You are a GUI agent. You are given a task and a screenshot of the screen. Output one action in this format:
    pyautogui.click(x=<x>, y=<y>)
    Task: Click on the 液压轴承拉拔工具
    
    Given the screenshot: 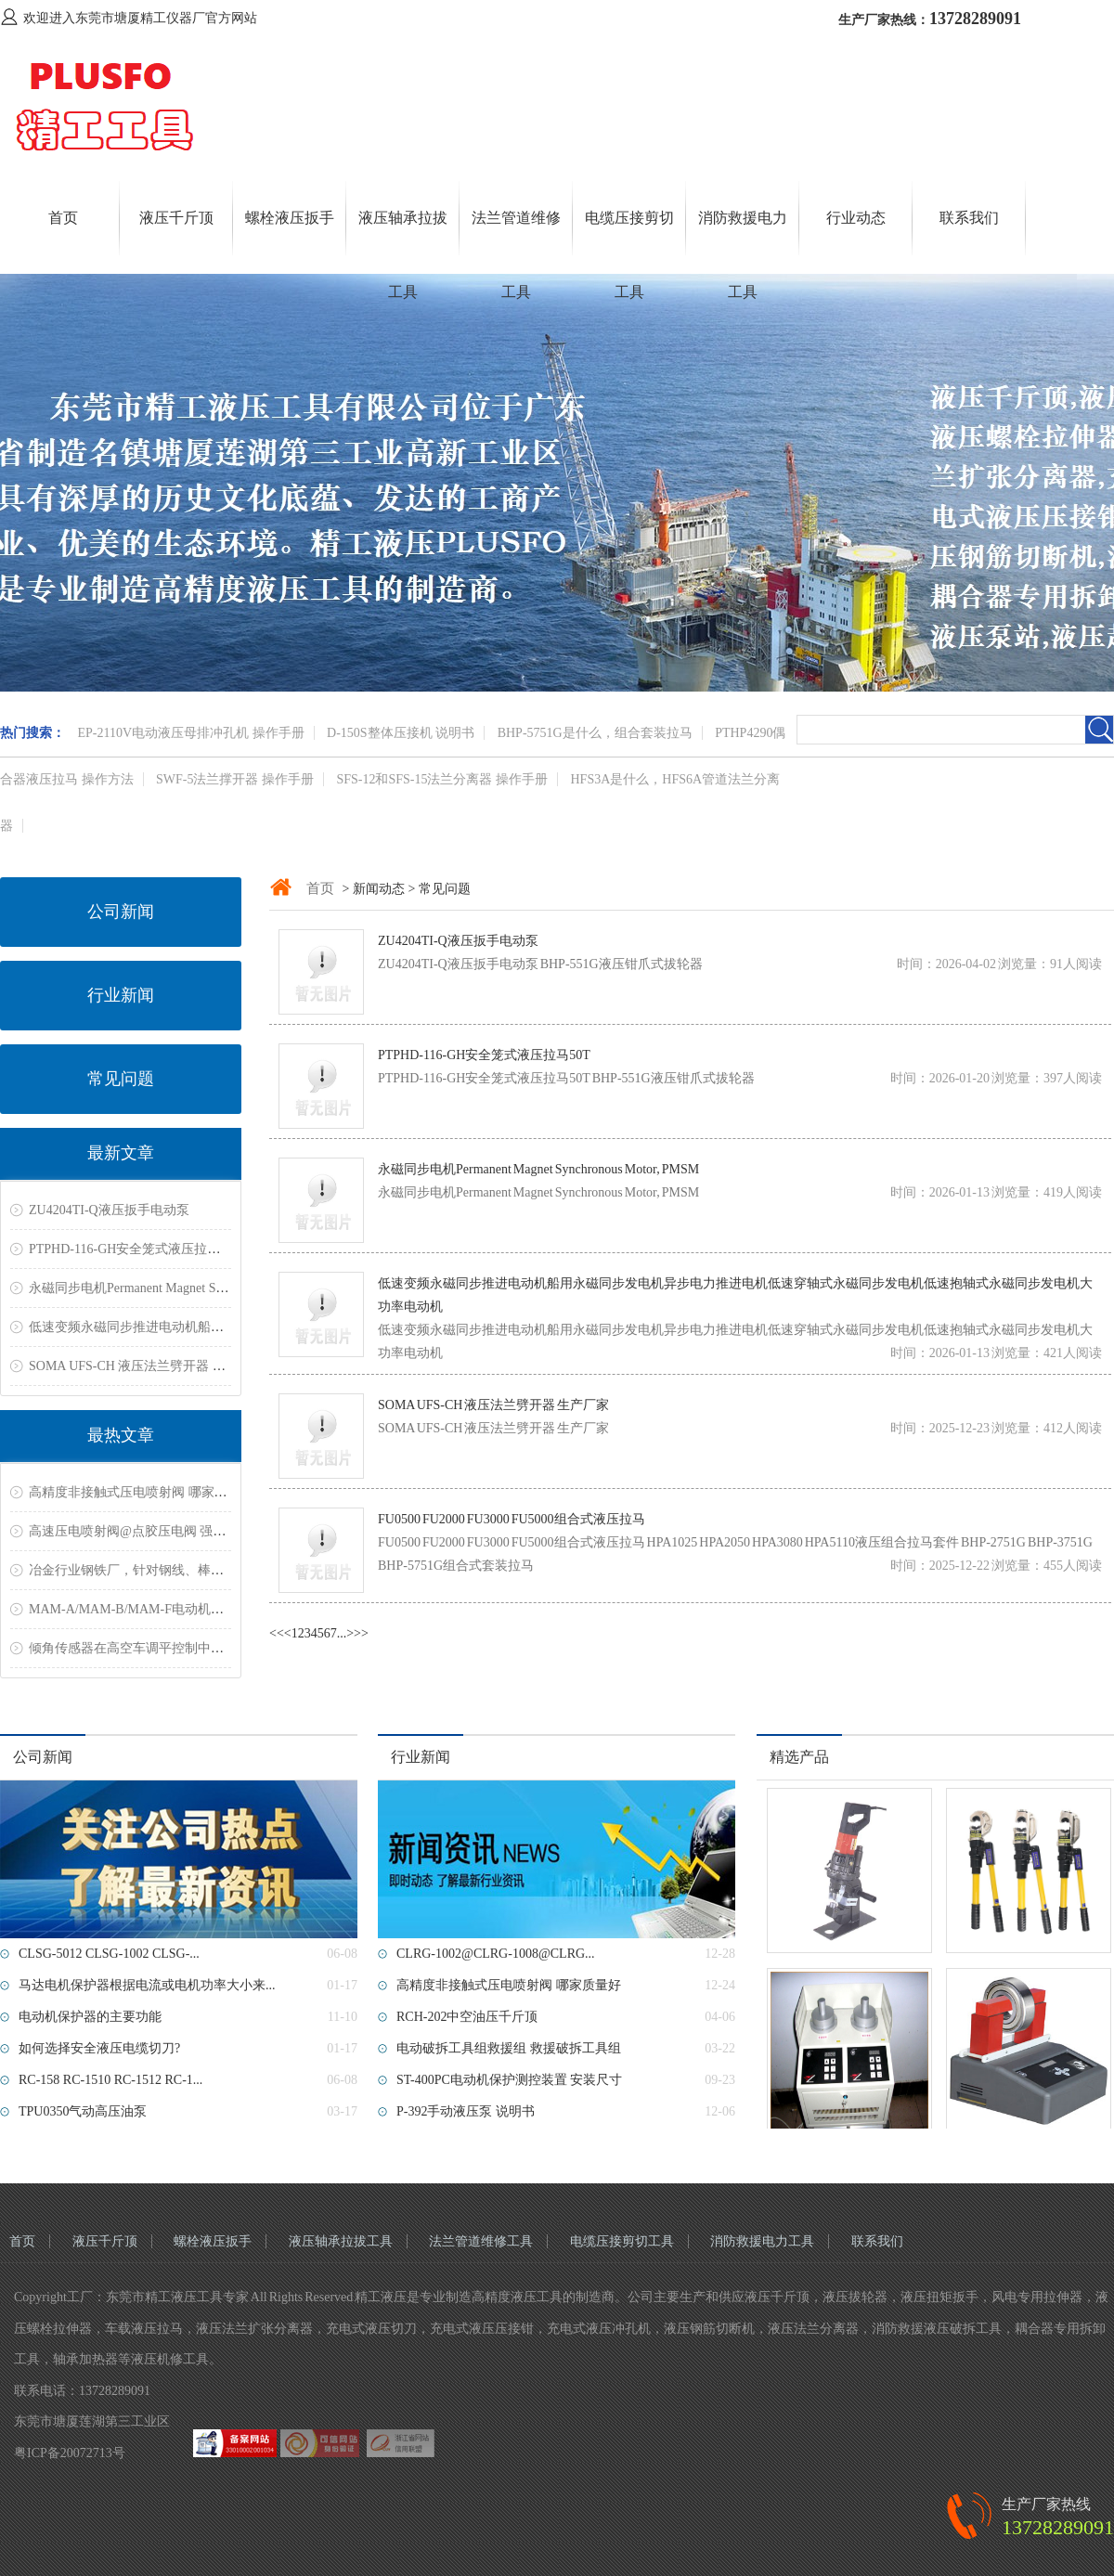 What is the action you would take?
    pyautogui.click(x=341, y=2241)
    